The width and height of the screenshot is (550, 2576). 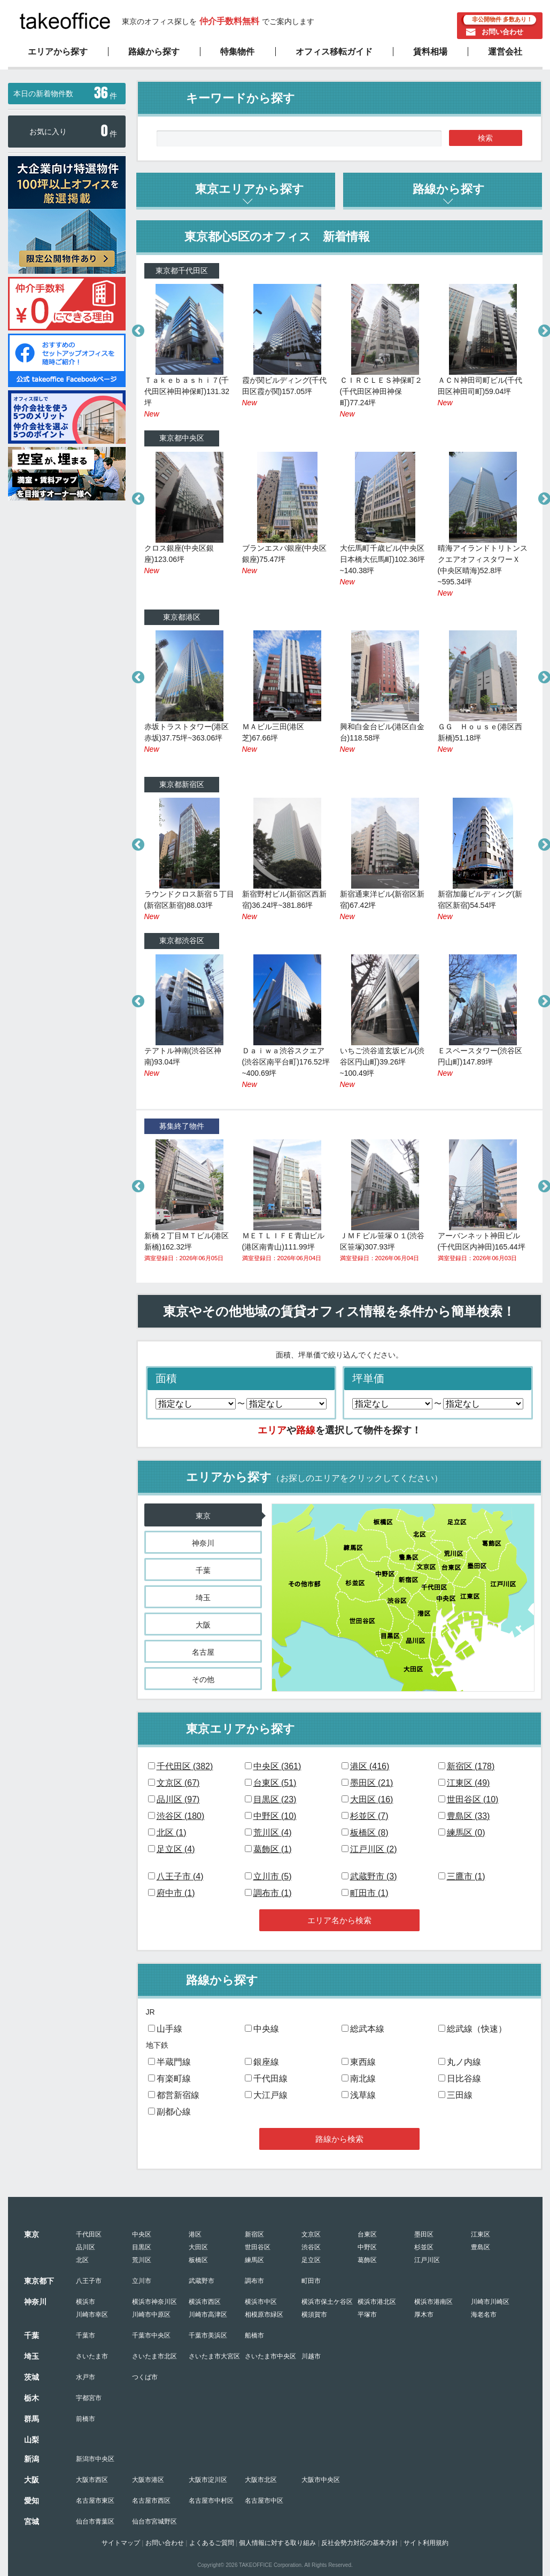 I want to click on 調布市, so click(x=254, y=2281).